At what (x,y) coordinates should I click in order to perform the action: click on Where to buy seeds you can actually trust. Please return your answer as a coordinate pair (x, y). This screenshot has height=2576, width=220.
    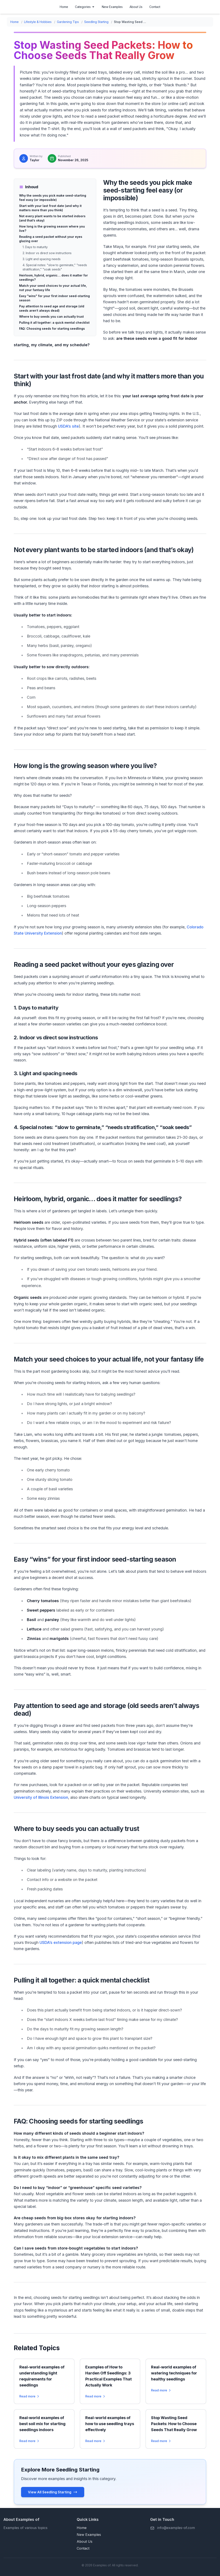
    Looking at the image, I should click on (51, 316).